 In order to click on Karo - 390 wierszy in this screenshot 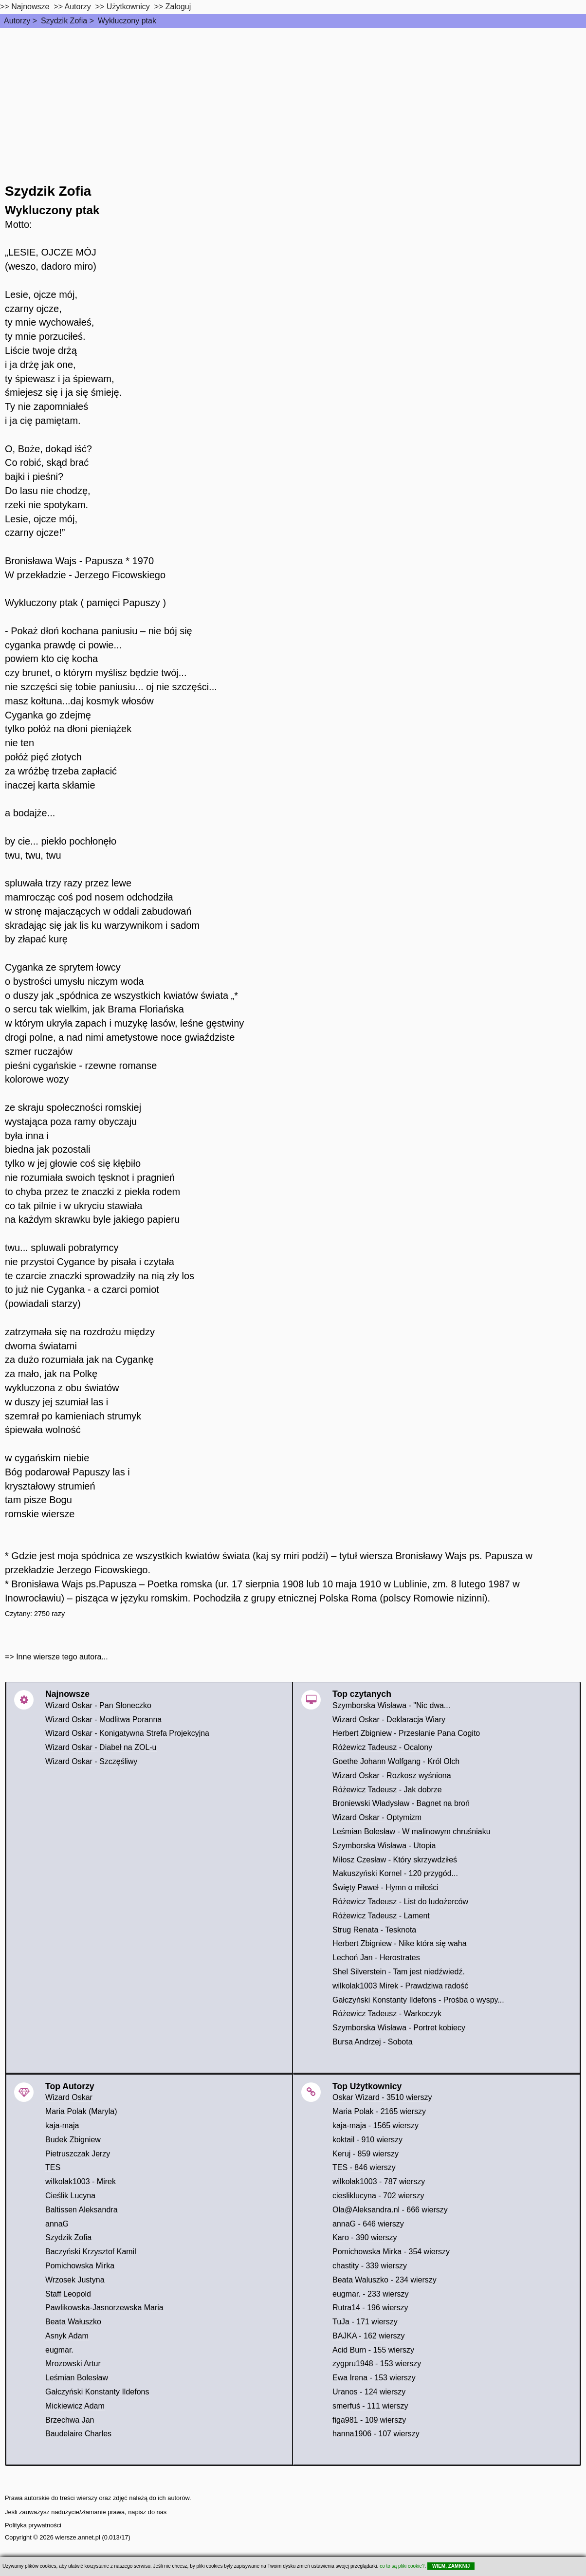, I will do `click(364, 2237)`.